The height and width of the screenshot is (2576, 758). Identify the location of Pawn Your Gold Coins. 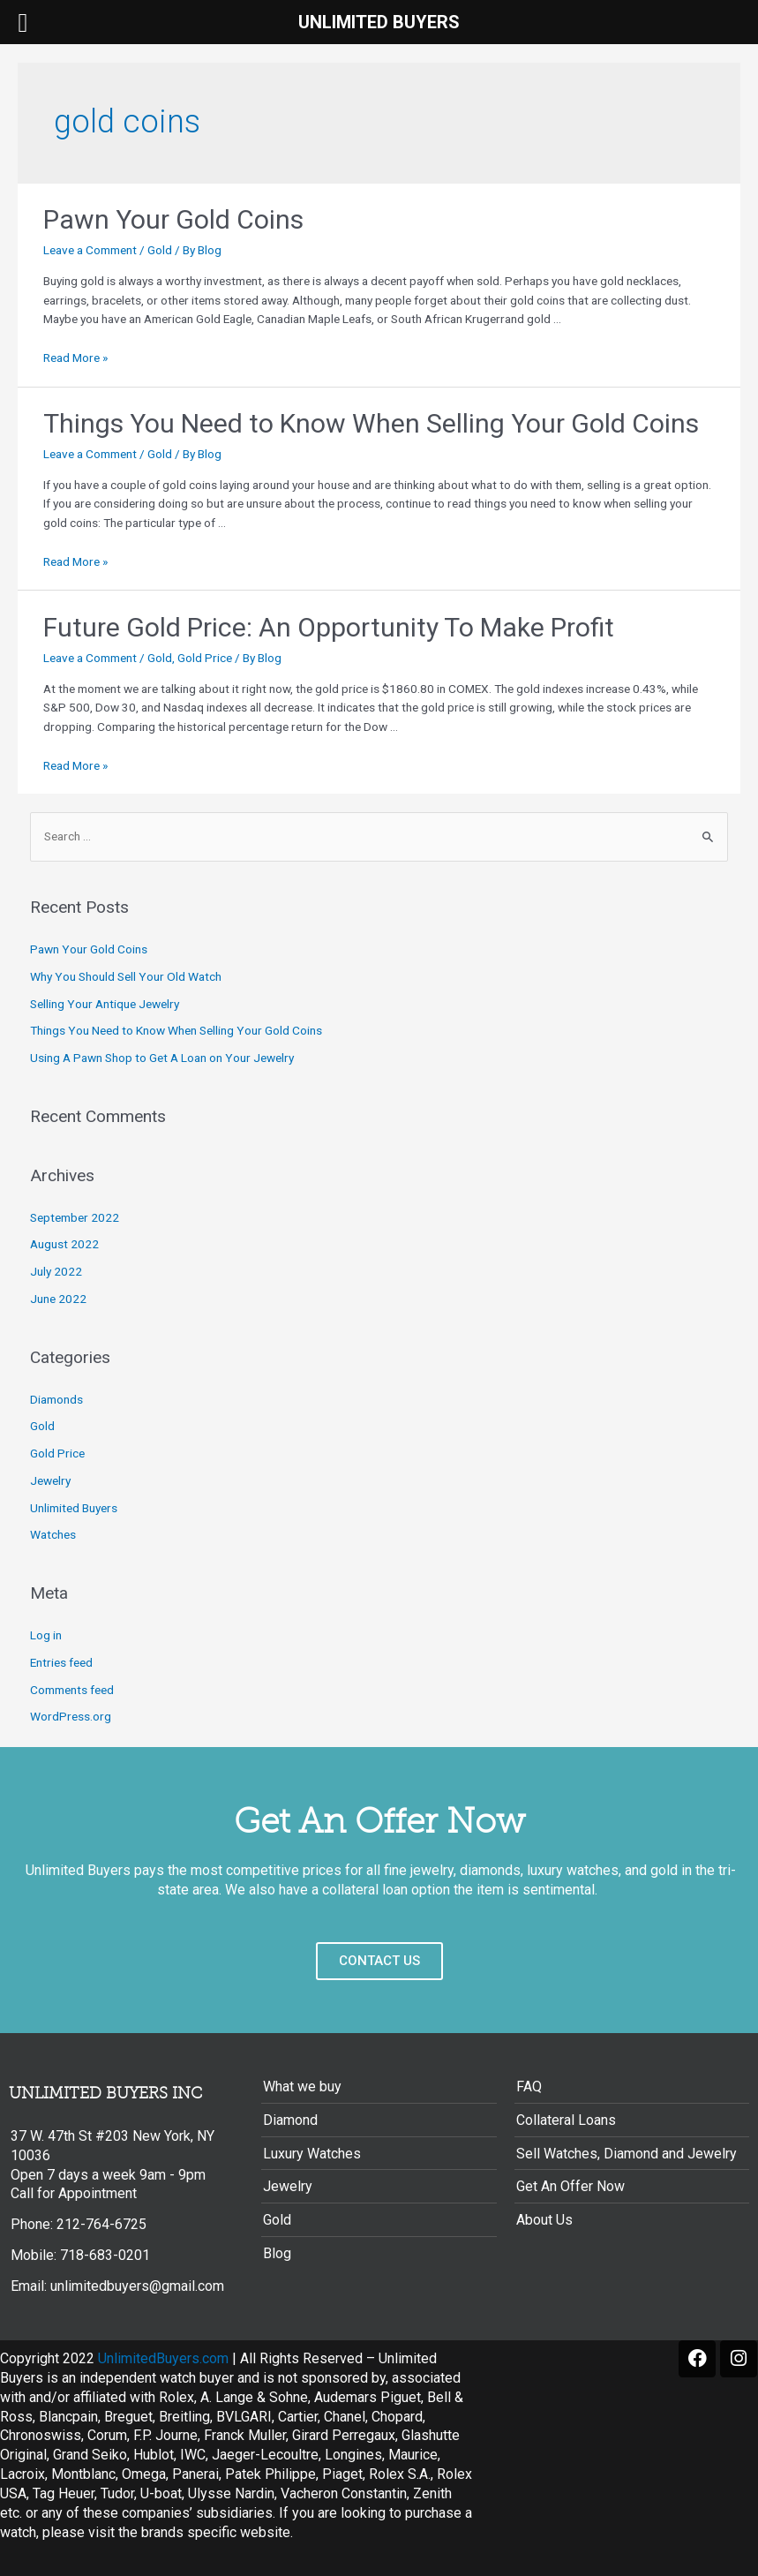
(173, 219).